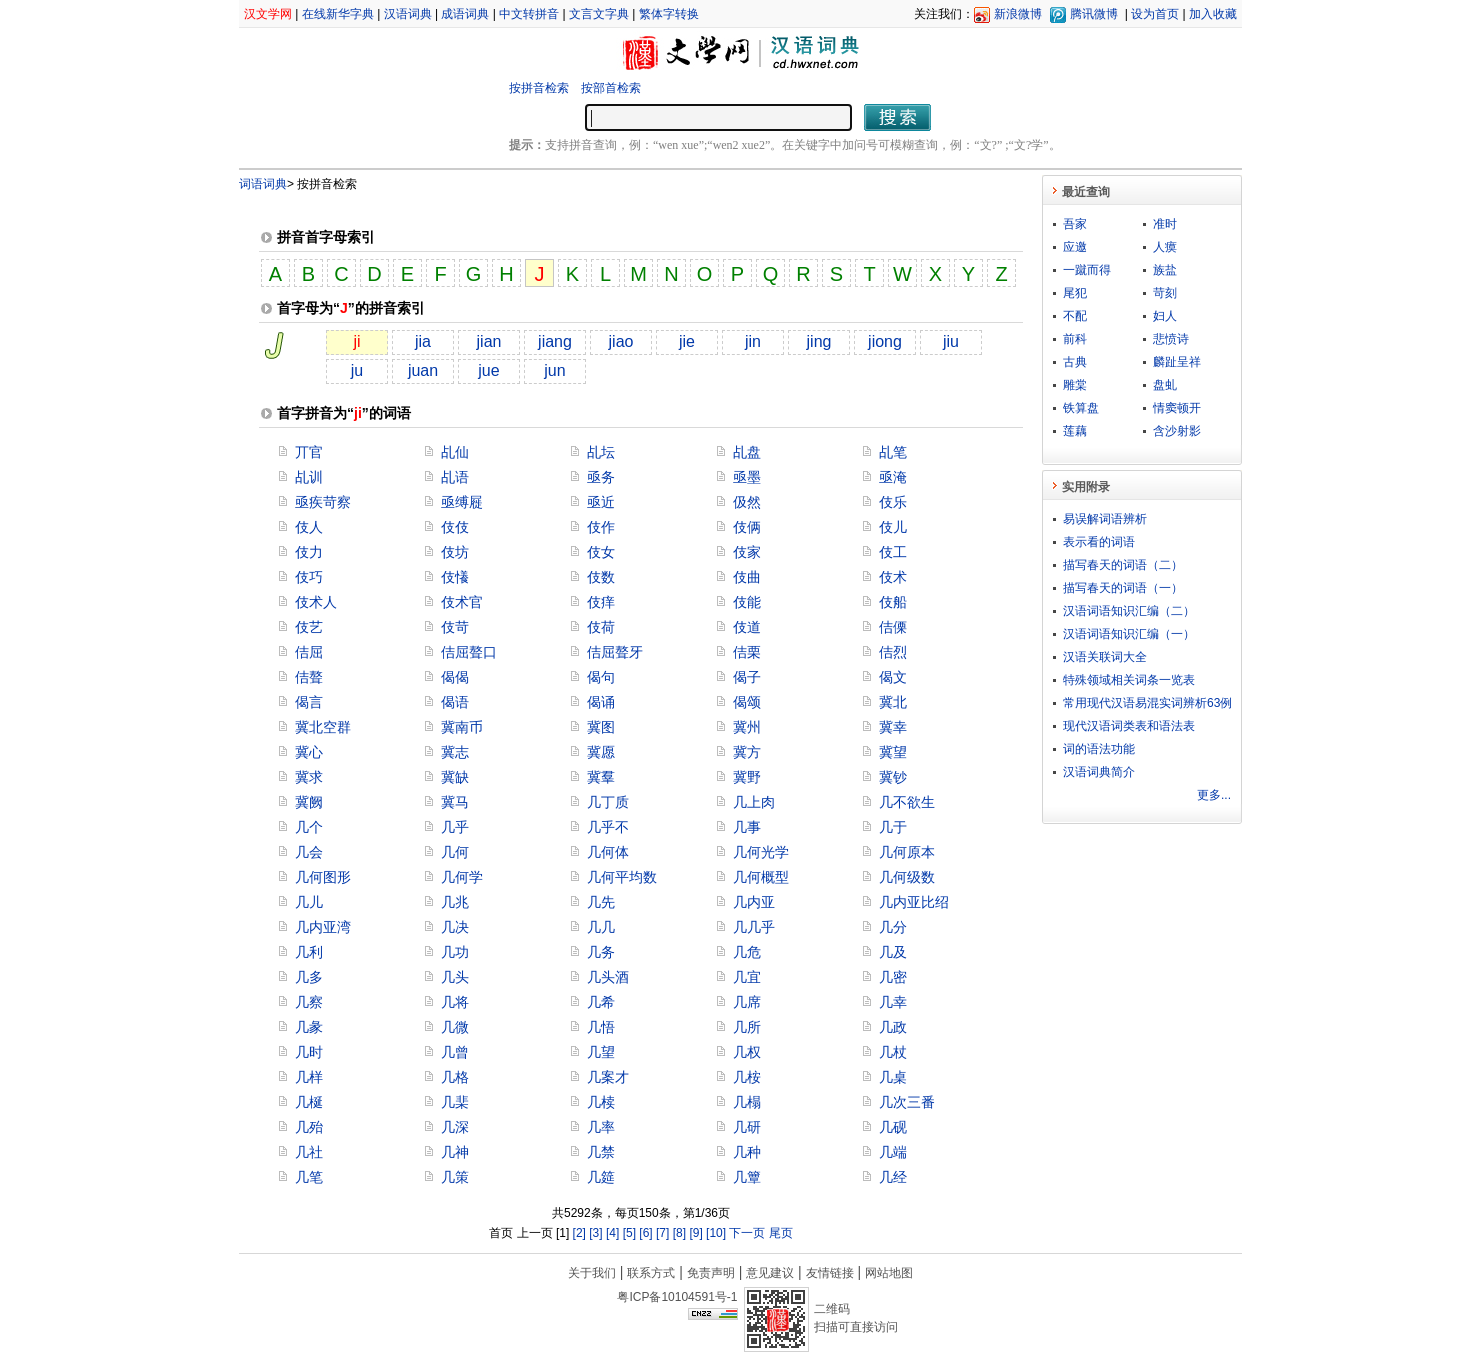  Describe the element at coordinates (747, 1127) in the screenshot. I see `几研` at that location.